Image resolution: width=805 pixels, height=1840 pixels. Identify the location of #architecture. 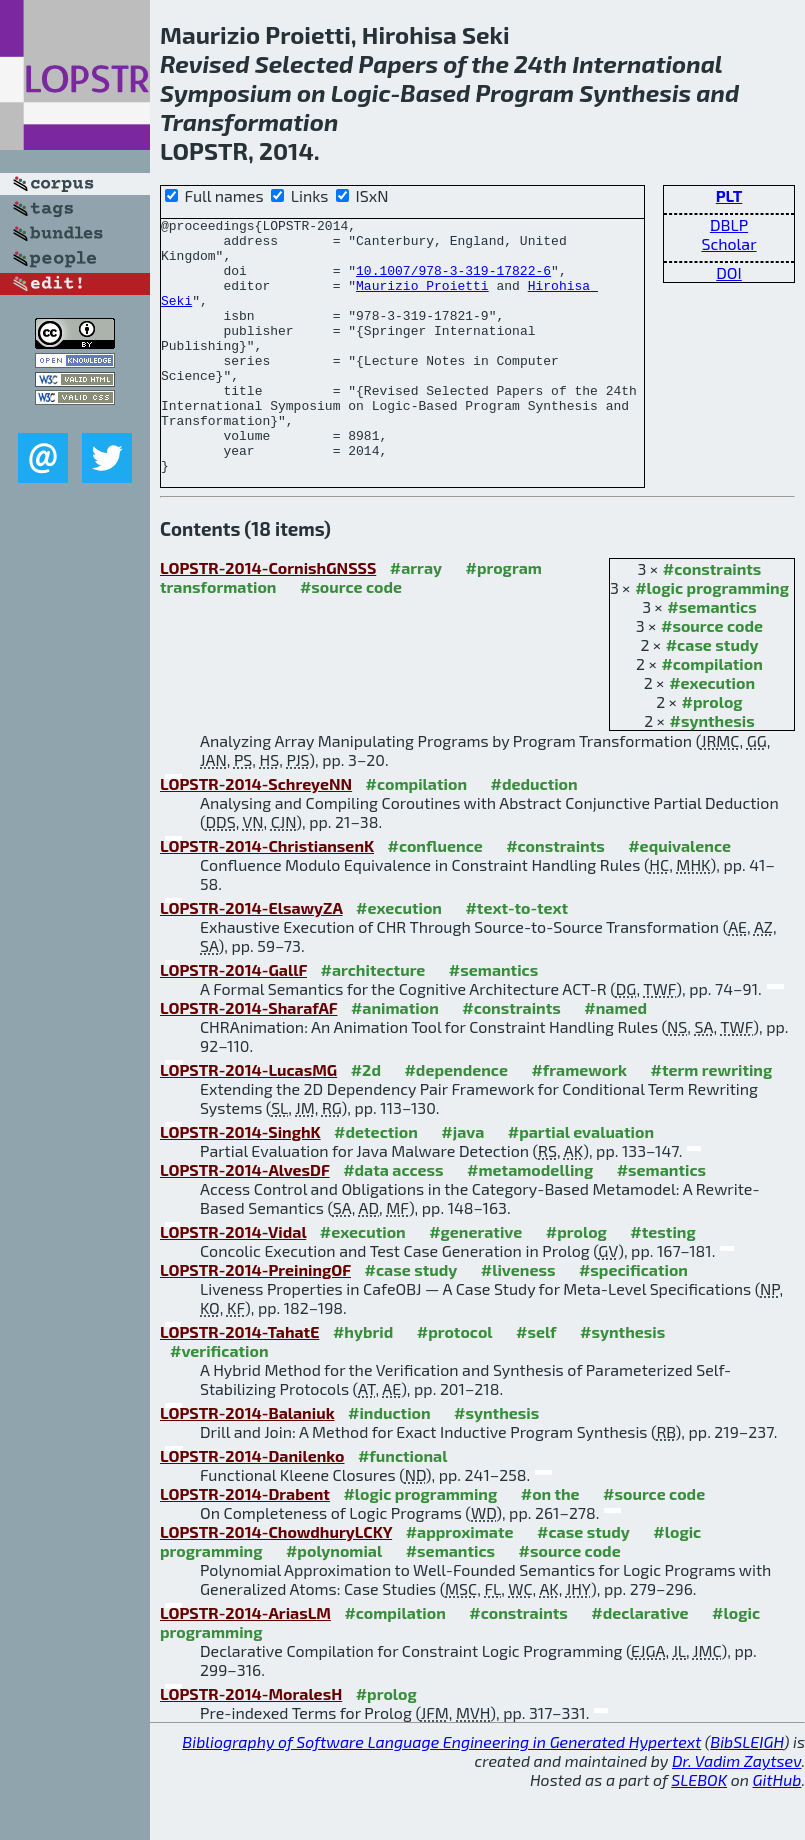
(372, 1020).